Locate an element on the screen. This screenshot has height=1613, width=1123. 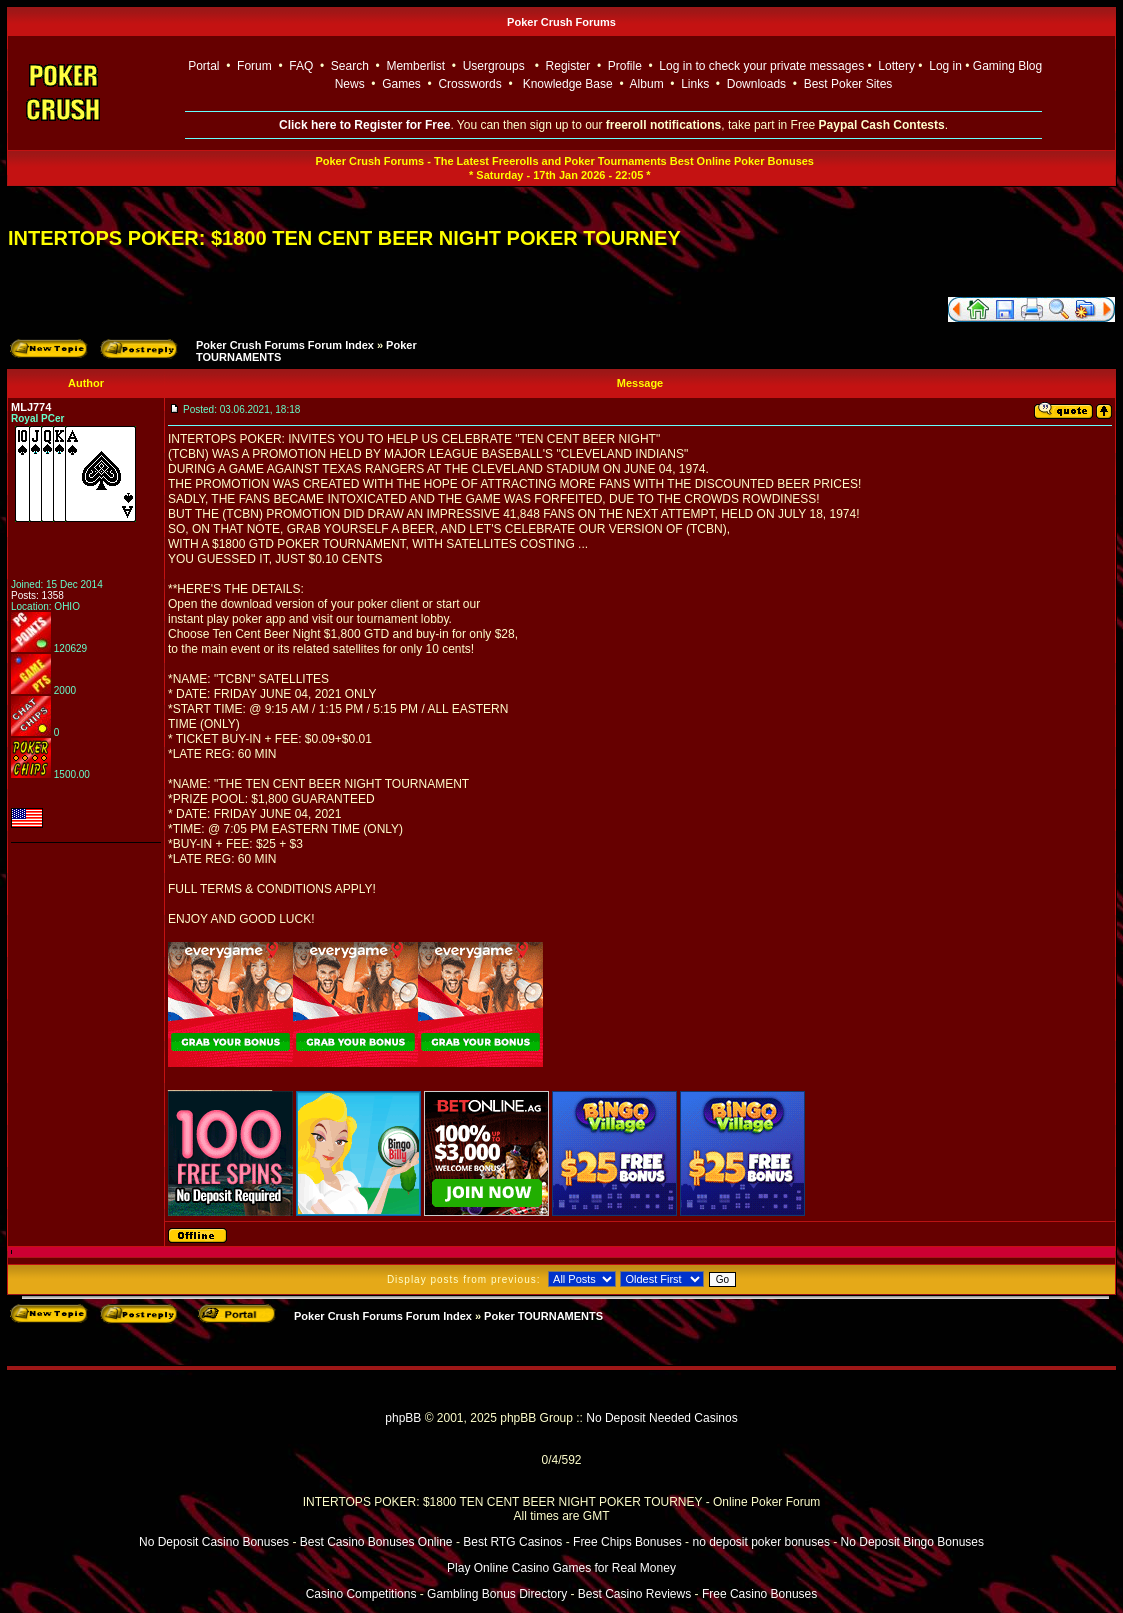
Crosswords is located at coordinates (469, 84).